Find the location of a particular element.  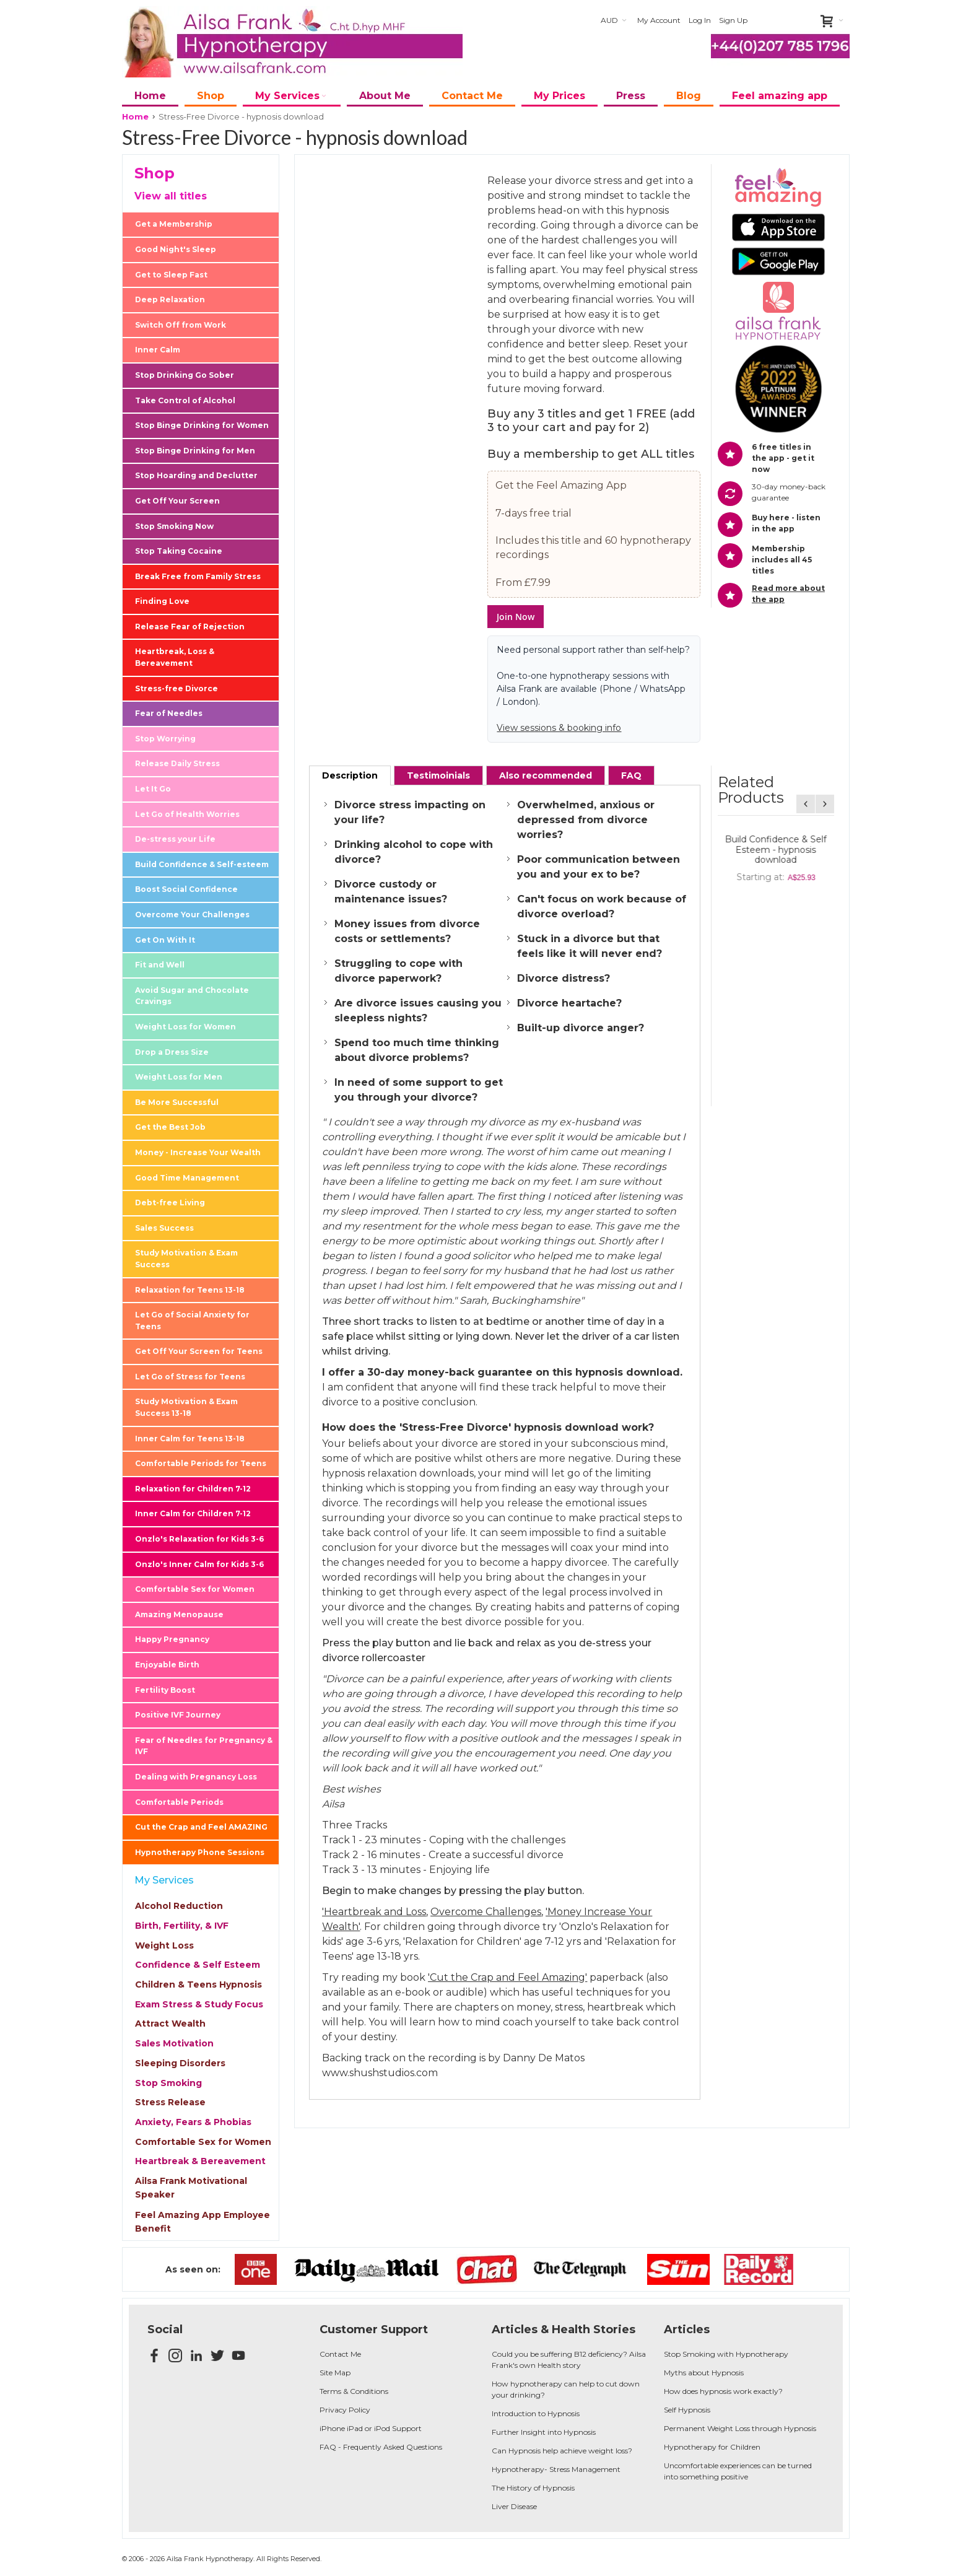

Confidence & Self Esteem is located at coordinates (197, 1964).